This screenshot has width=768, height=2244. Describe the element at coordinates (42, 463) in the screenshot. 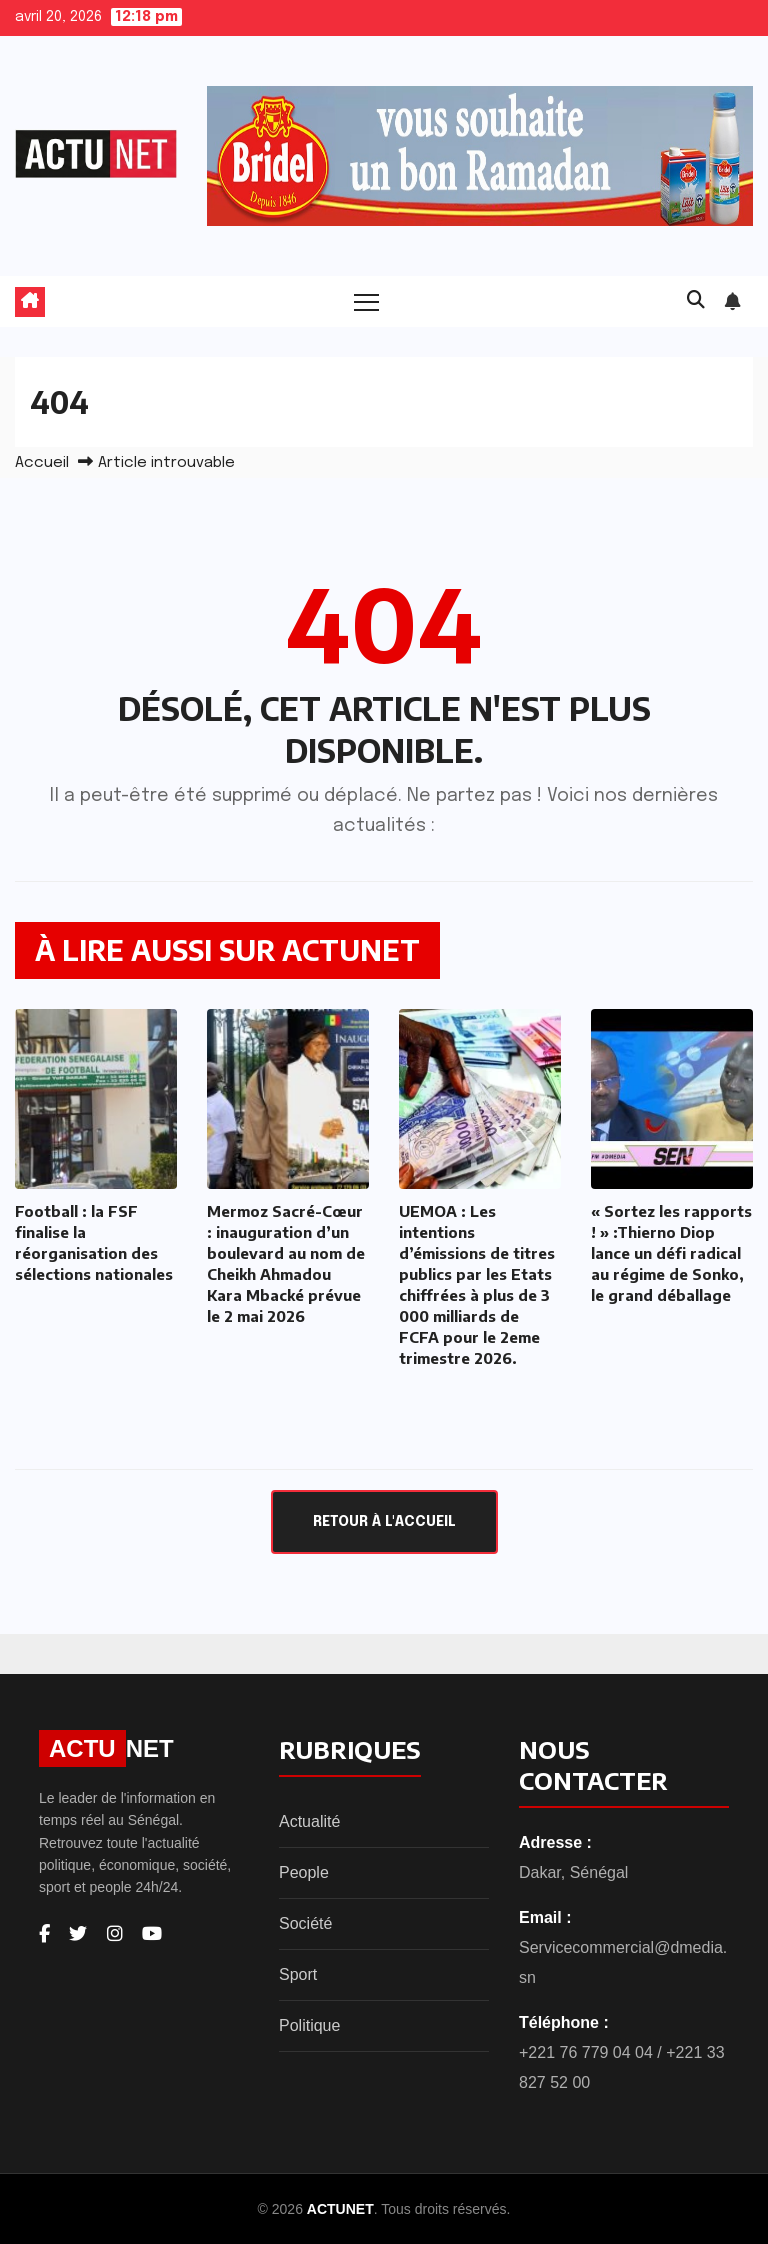

I see `Accueil` at that location.